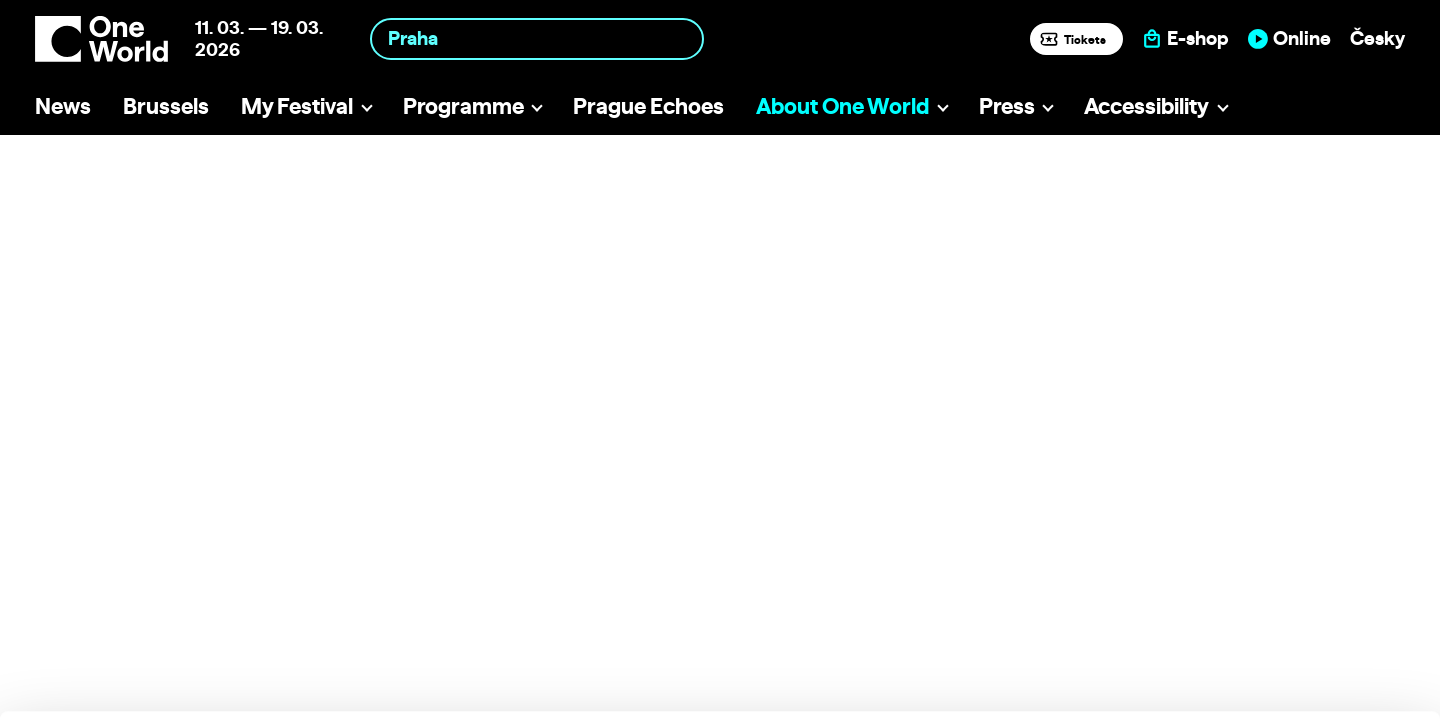  I want to click on Customize, so click(1274, 614).